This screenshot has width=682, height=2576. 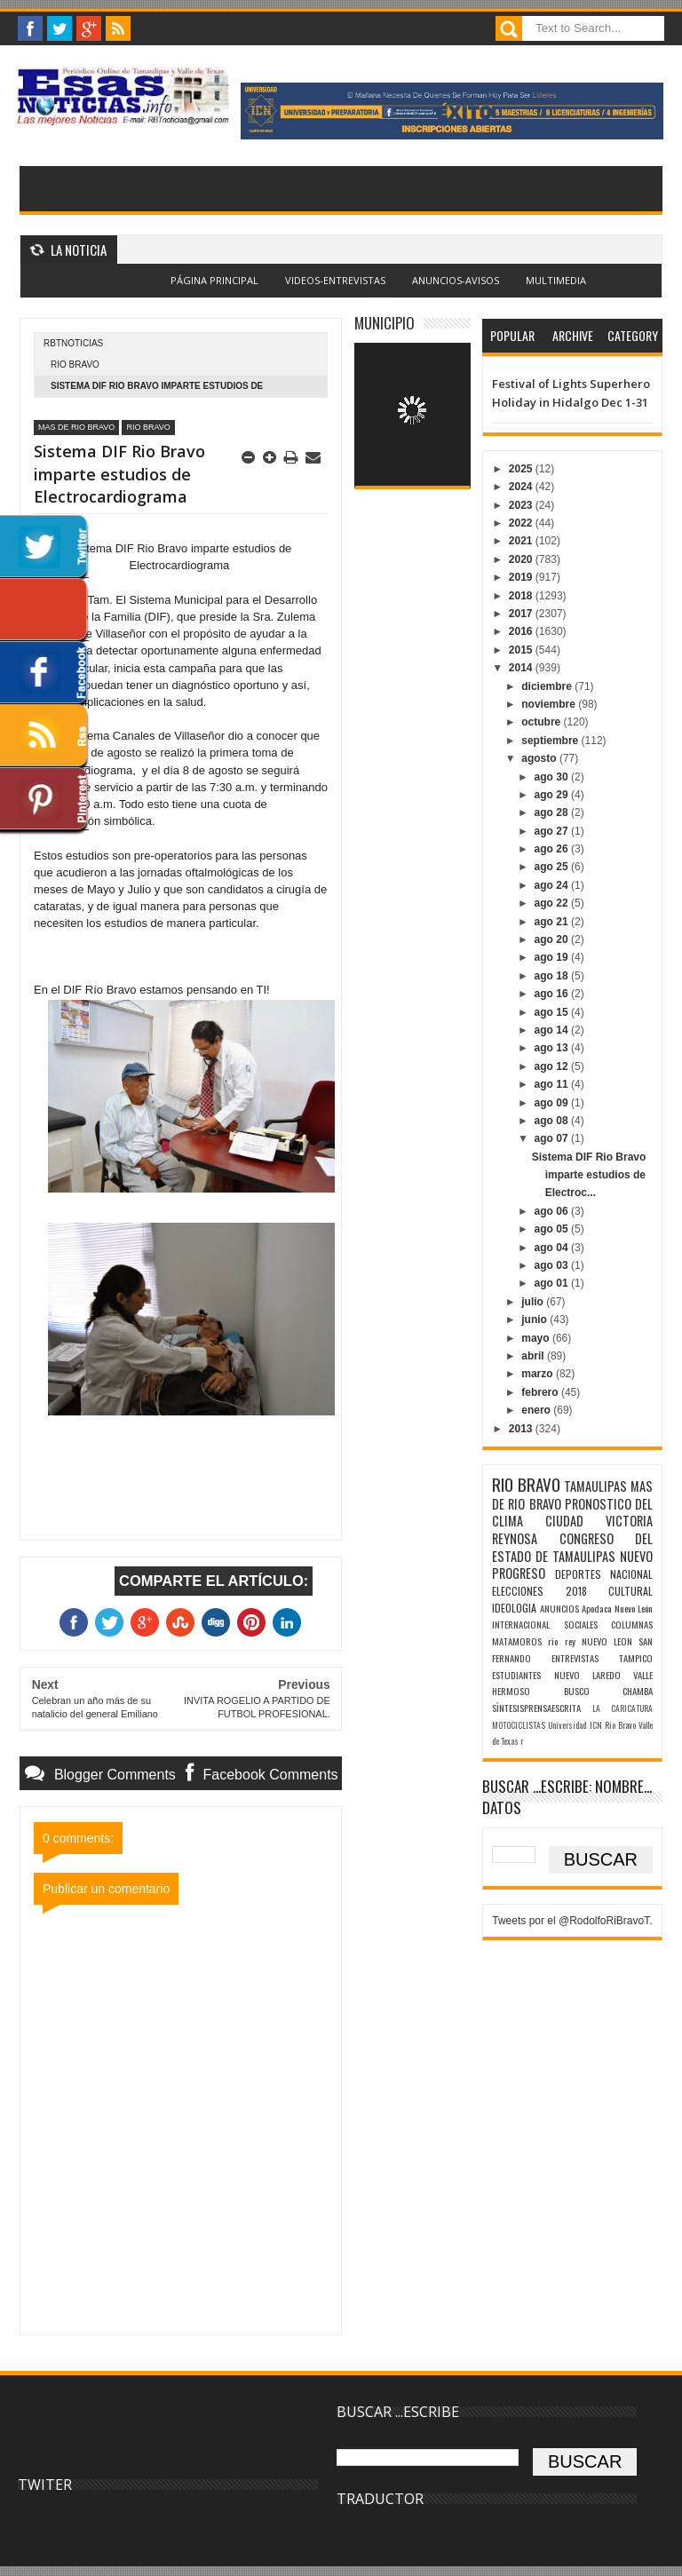 I want to click on RIO BRAVO, so click(x=75, y=364).